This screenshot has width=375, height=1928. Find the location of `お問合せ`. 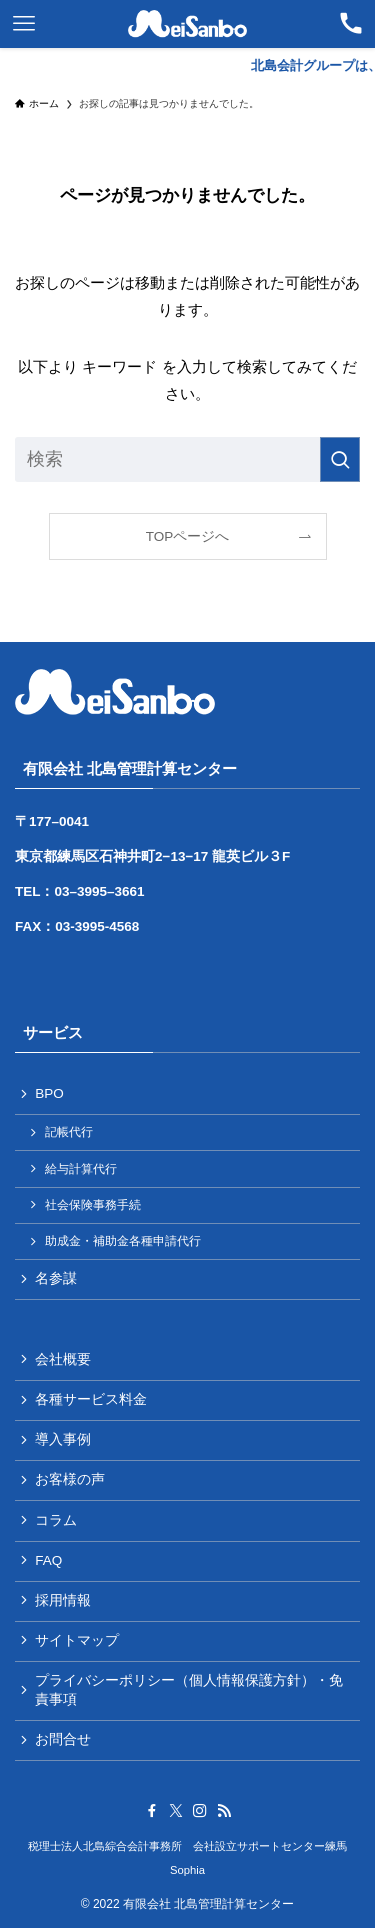

お問合せ is located at coordinates (63, 1739).